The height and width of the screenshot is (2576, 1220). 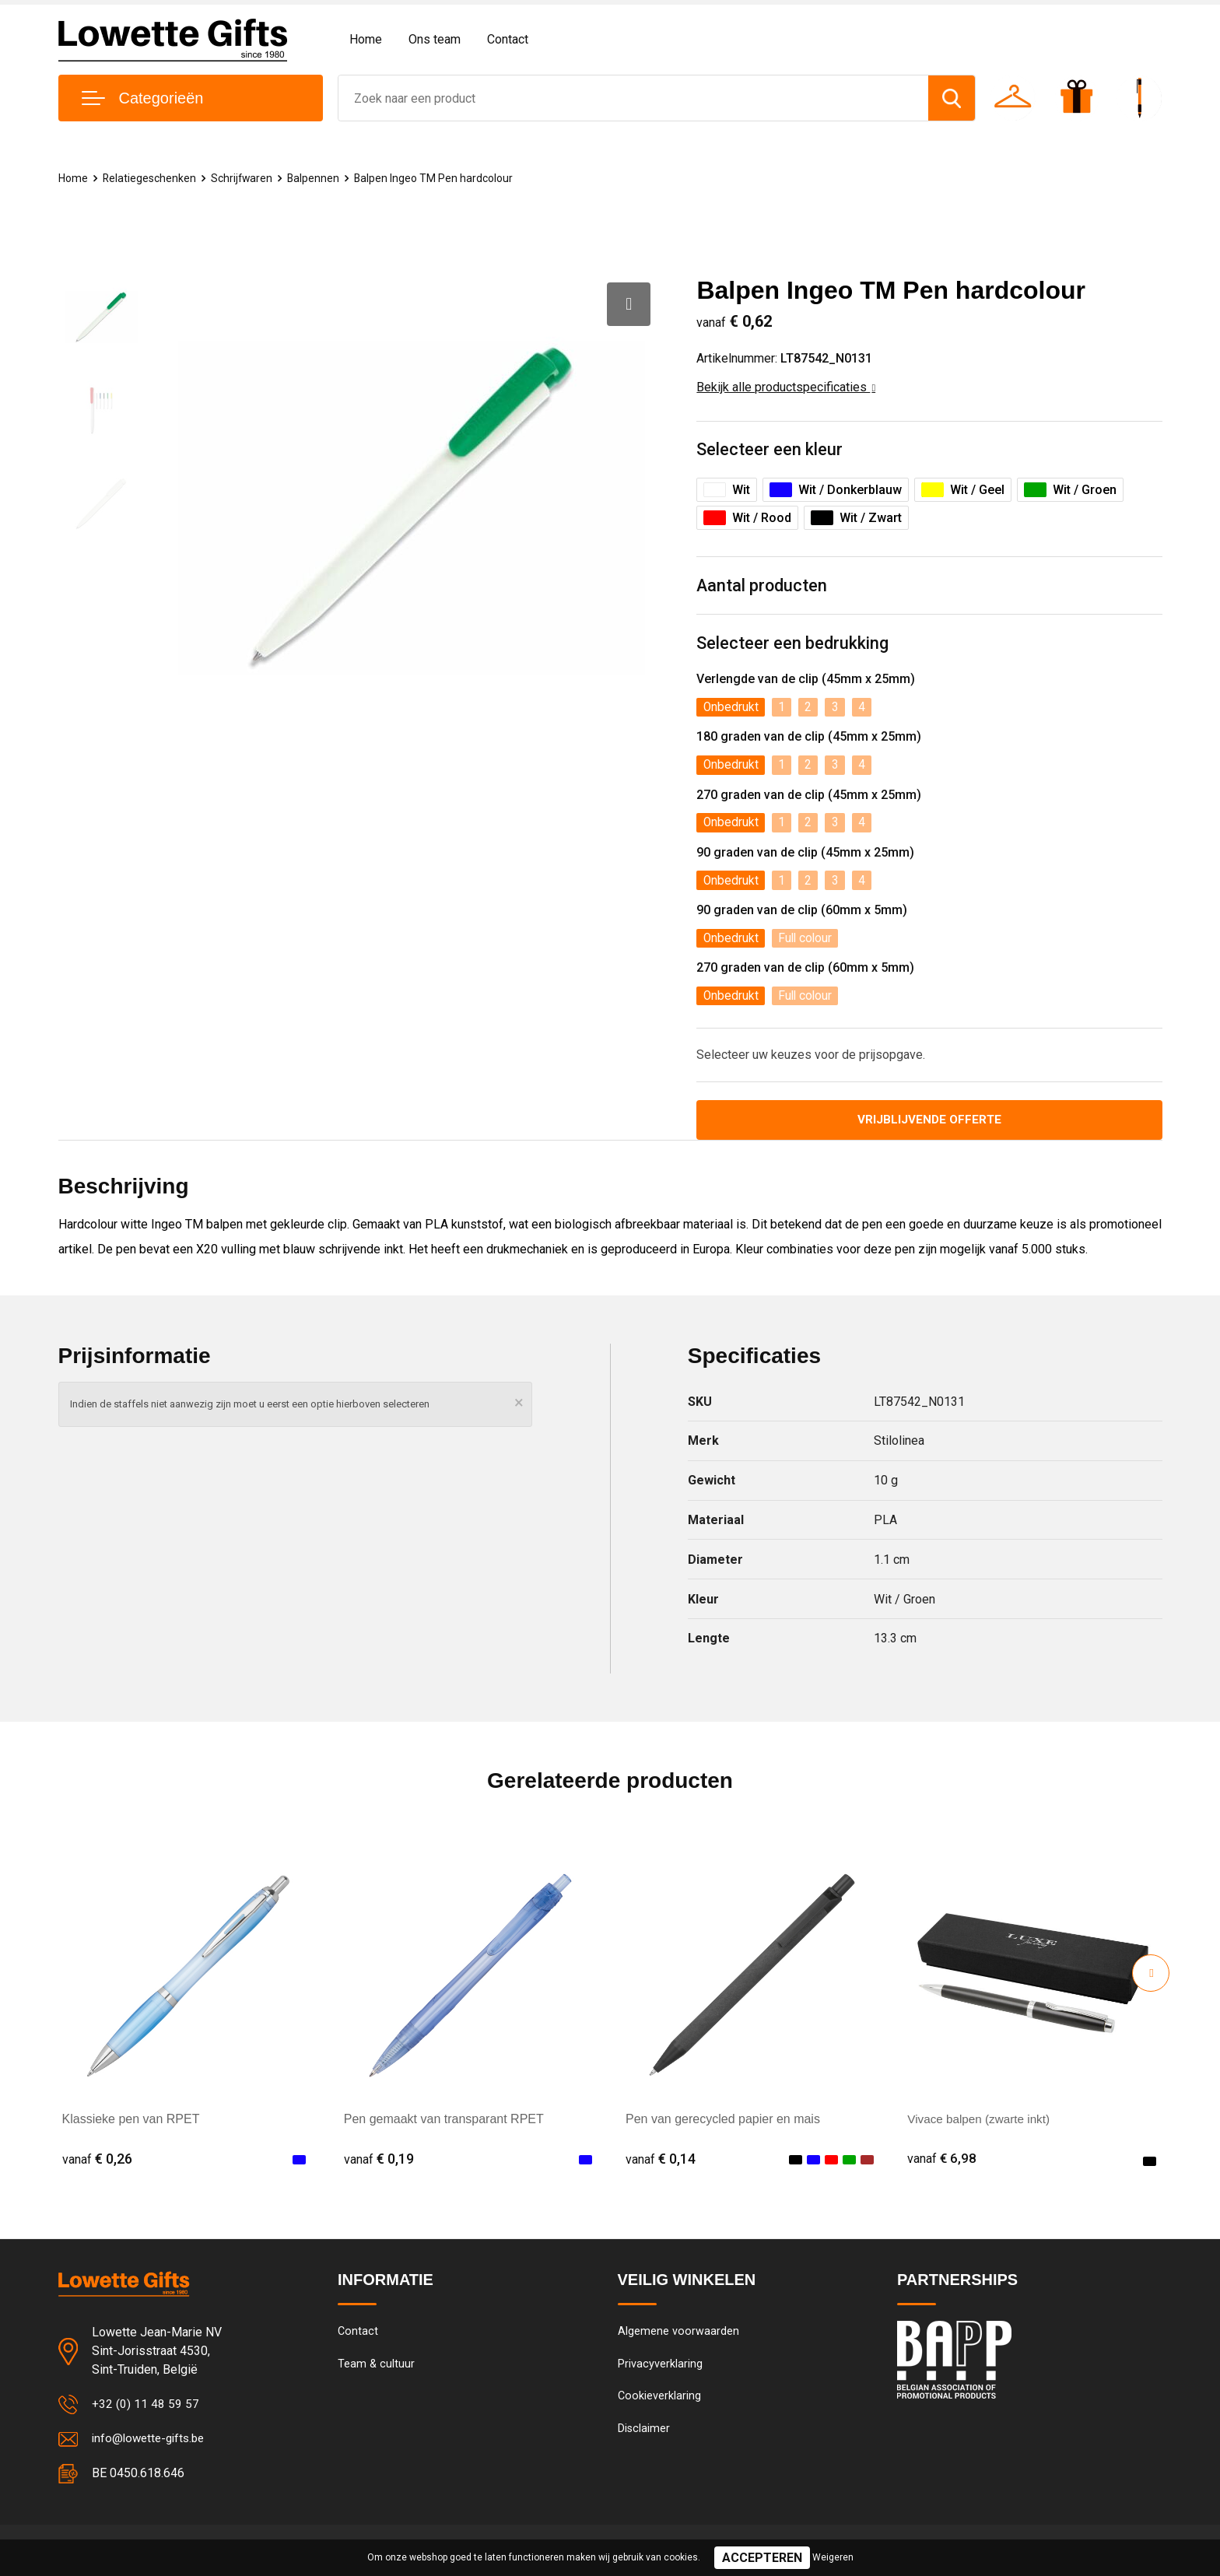 I want to click on Contact, so click(x=507, y=39).